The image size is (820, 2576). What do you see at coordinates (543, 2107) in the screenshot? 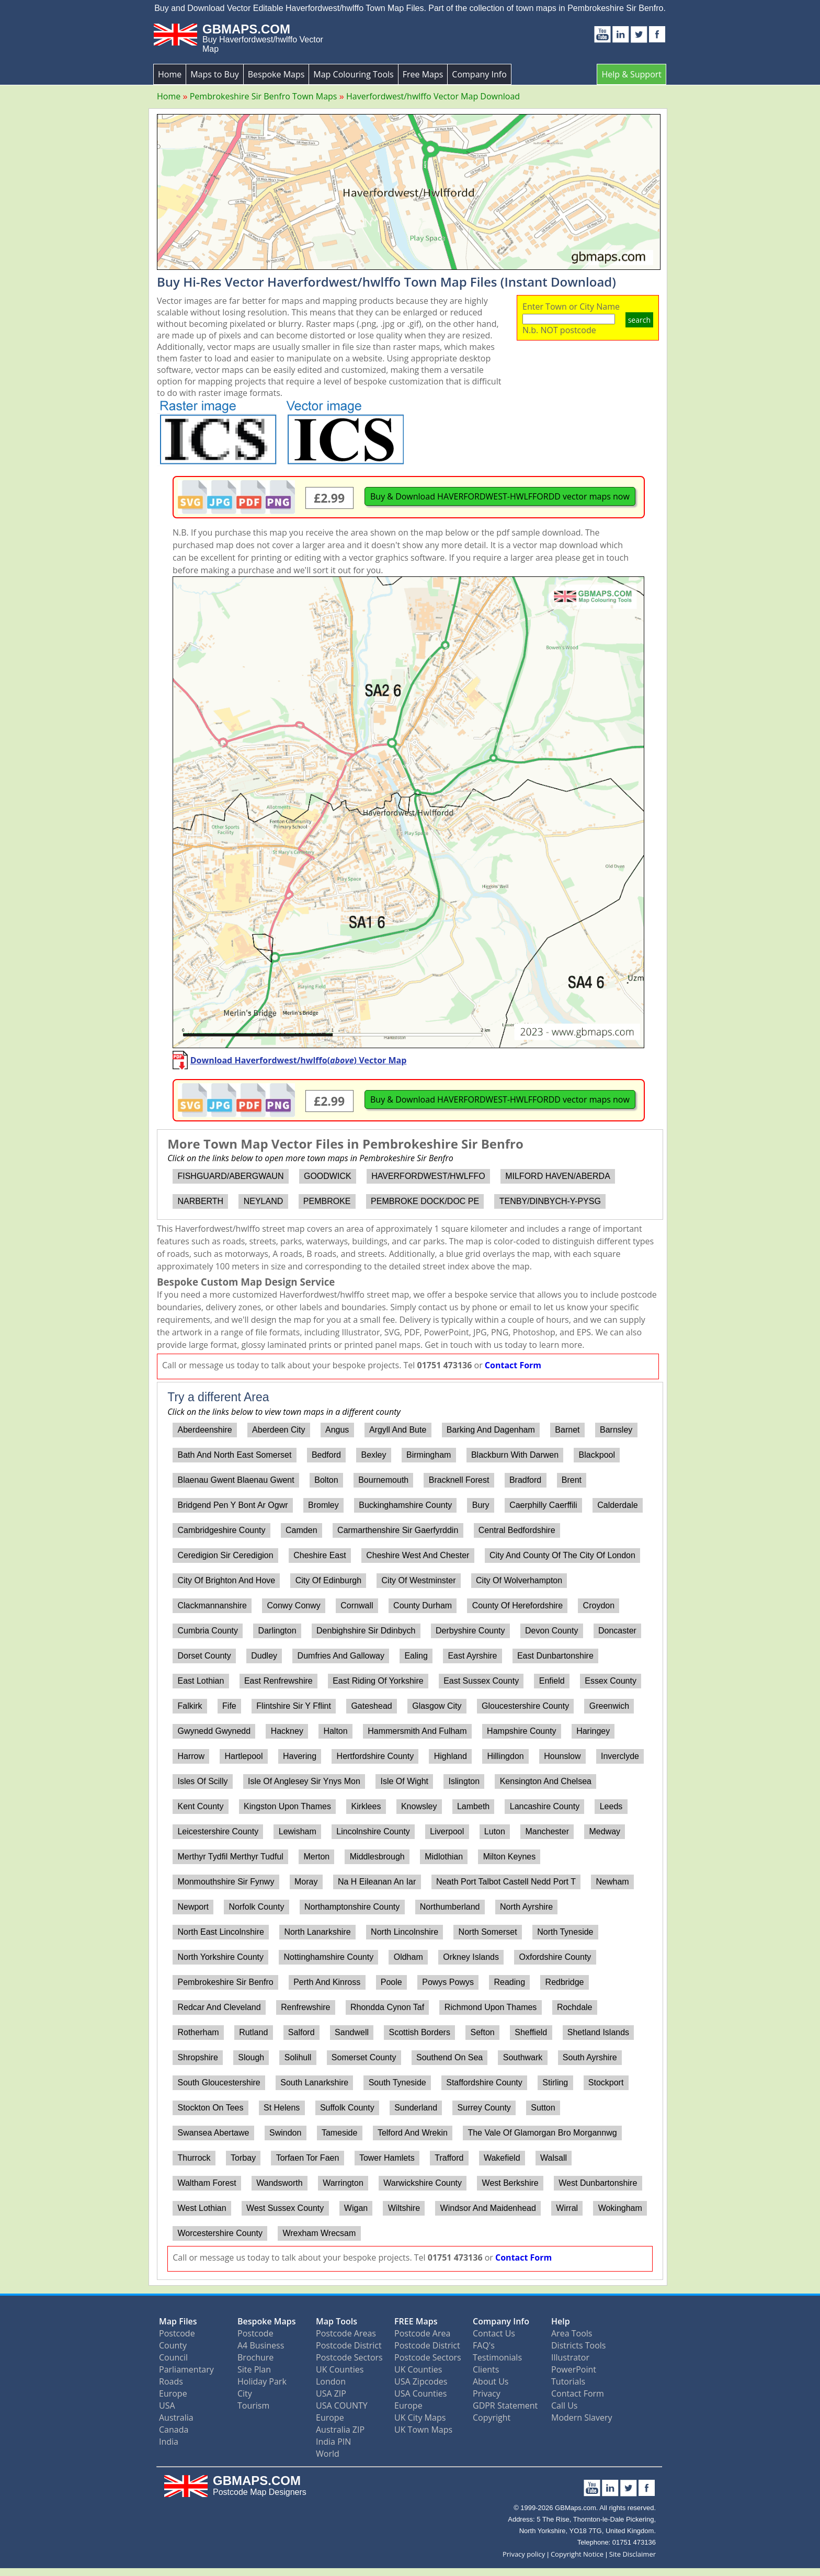
I see `Sutton` at bounding box center [543, 2107].